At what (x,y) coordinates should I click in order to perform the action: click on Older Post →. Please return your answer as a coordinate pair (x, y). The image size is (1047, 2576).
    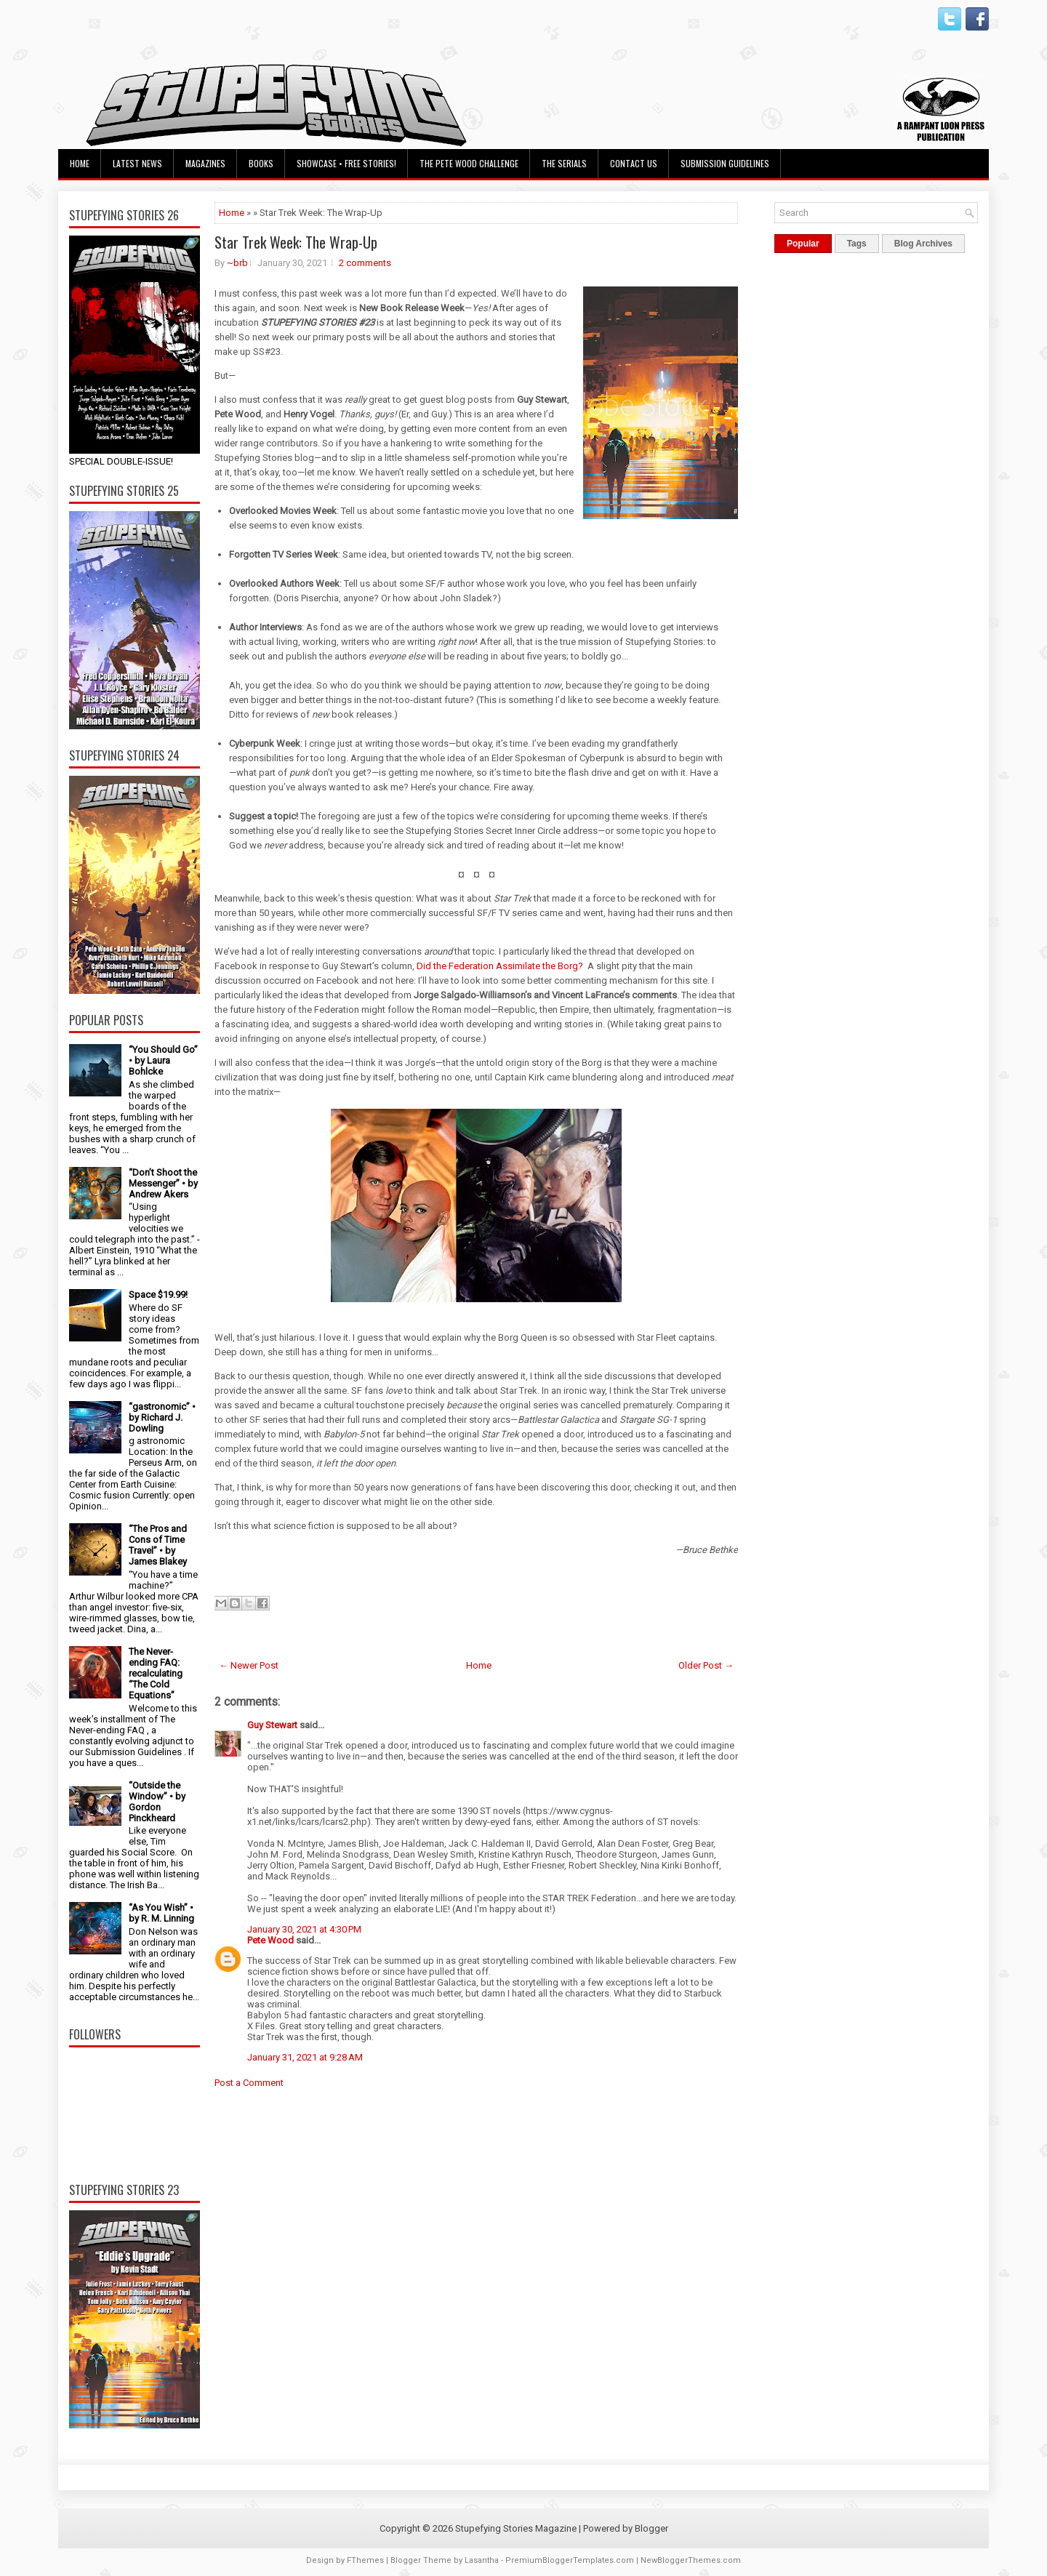
    Looking at the image, I should click on (706, 1665).